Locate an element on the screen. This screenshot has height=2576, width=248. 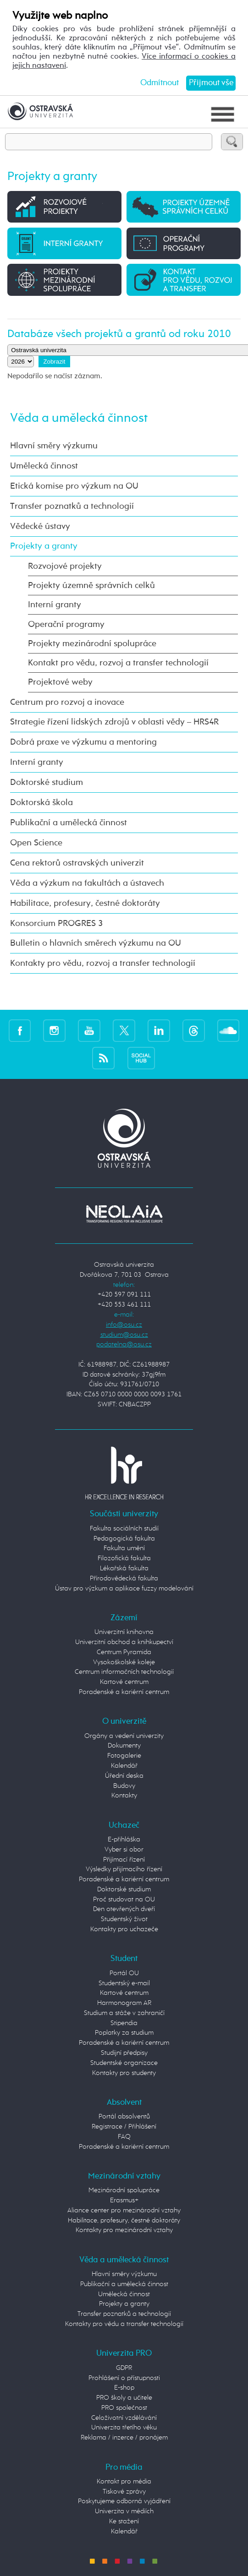
Budovy is located at coordinates (124, 1786).